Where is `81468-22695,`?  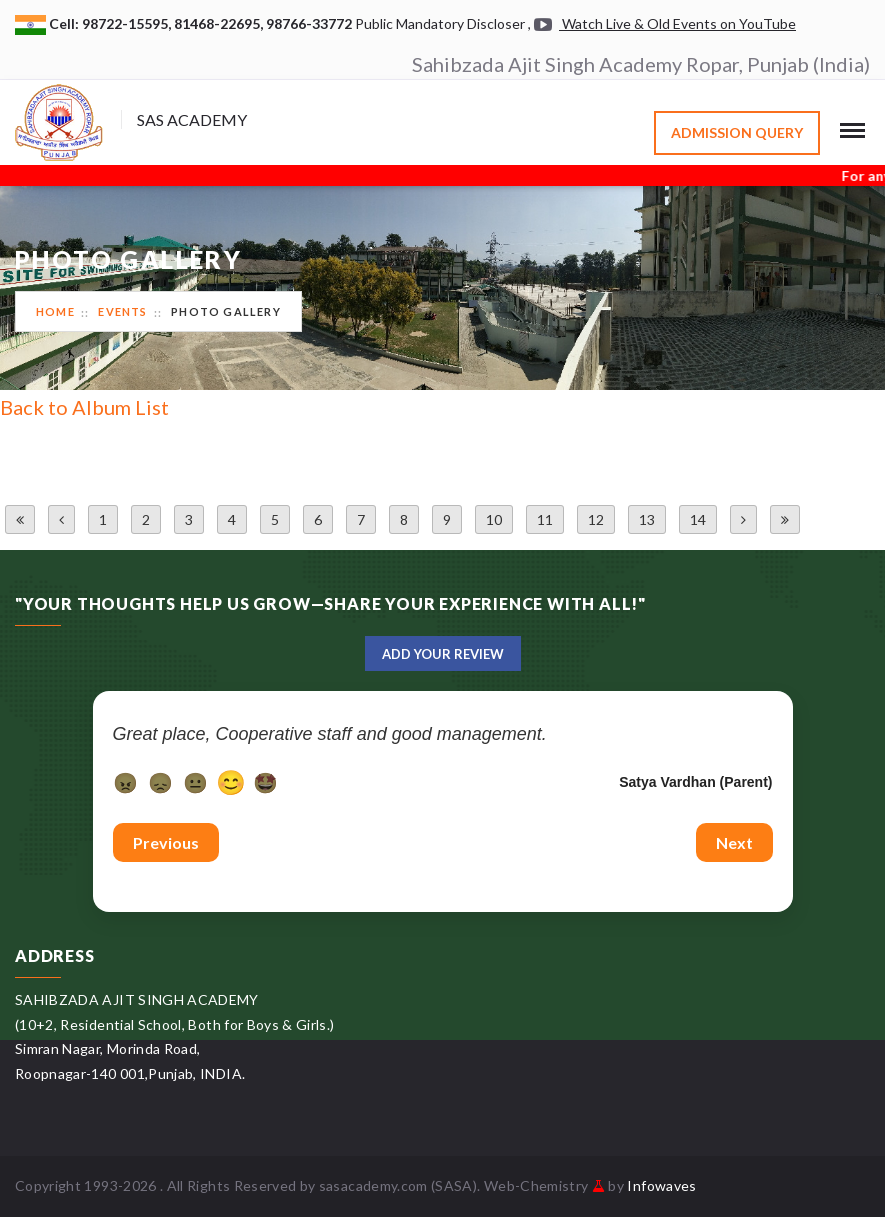
81468-22695, is located at coordinates (220, 23).